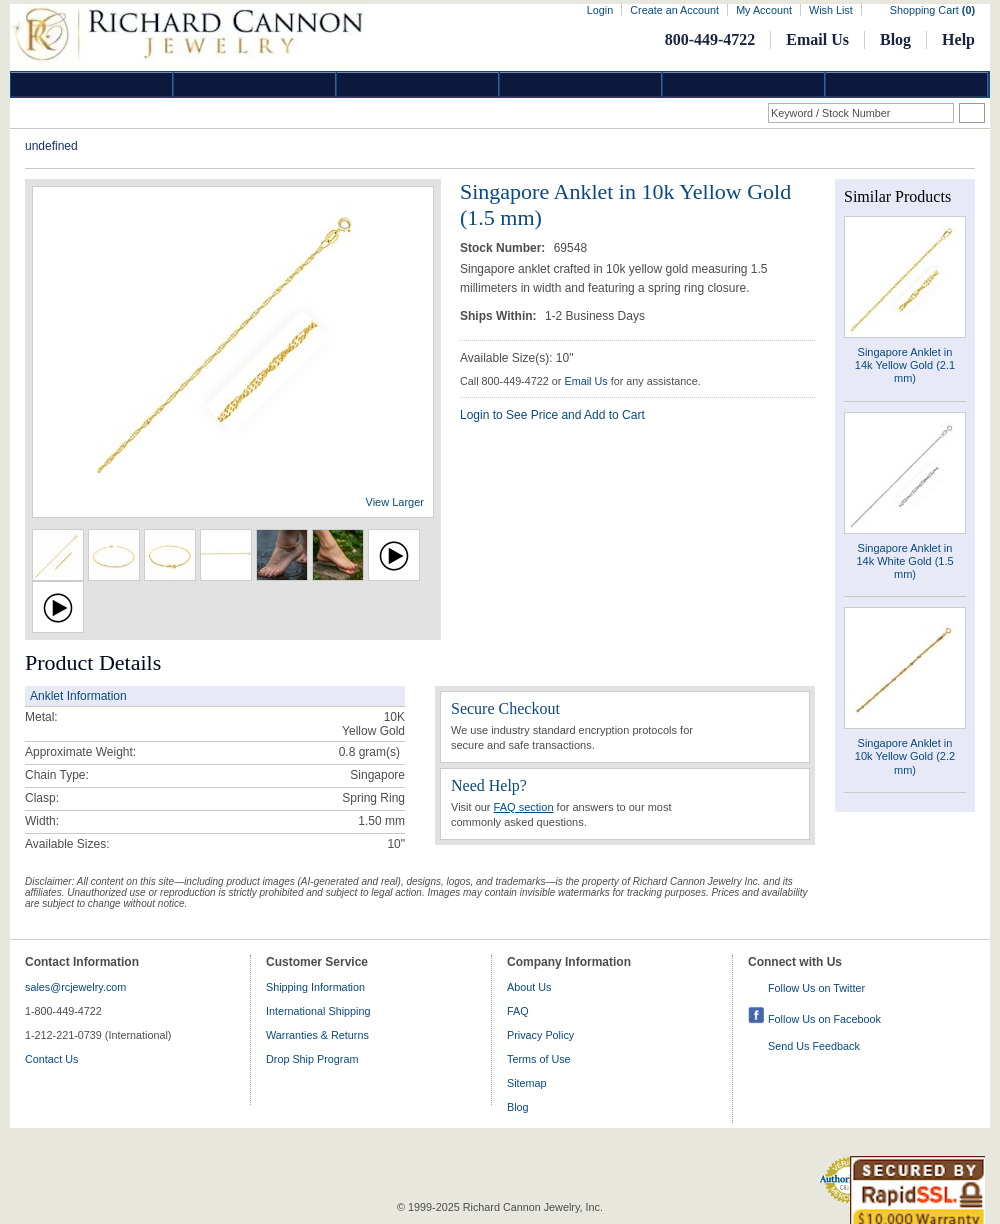 The width and height of the screenshot is (1000, 1224). Describe the element at coordinates (904, 561) in the screenshot. I see `Singapore Anklet in 14k White Gold (1.5 mm)` at that location.